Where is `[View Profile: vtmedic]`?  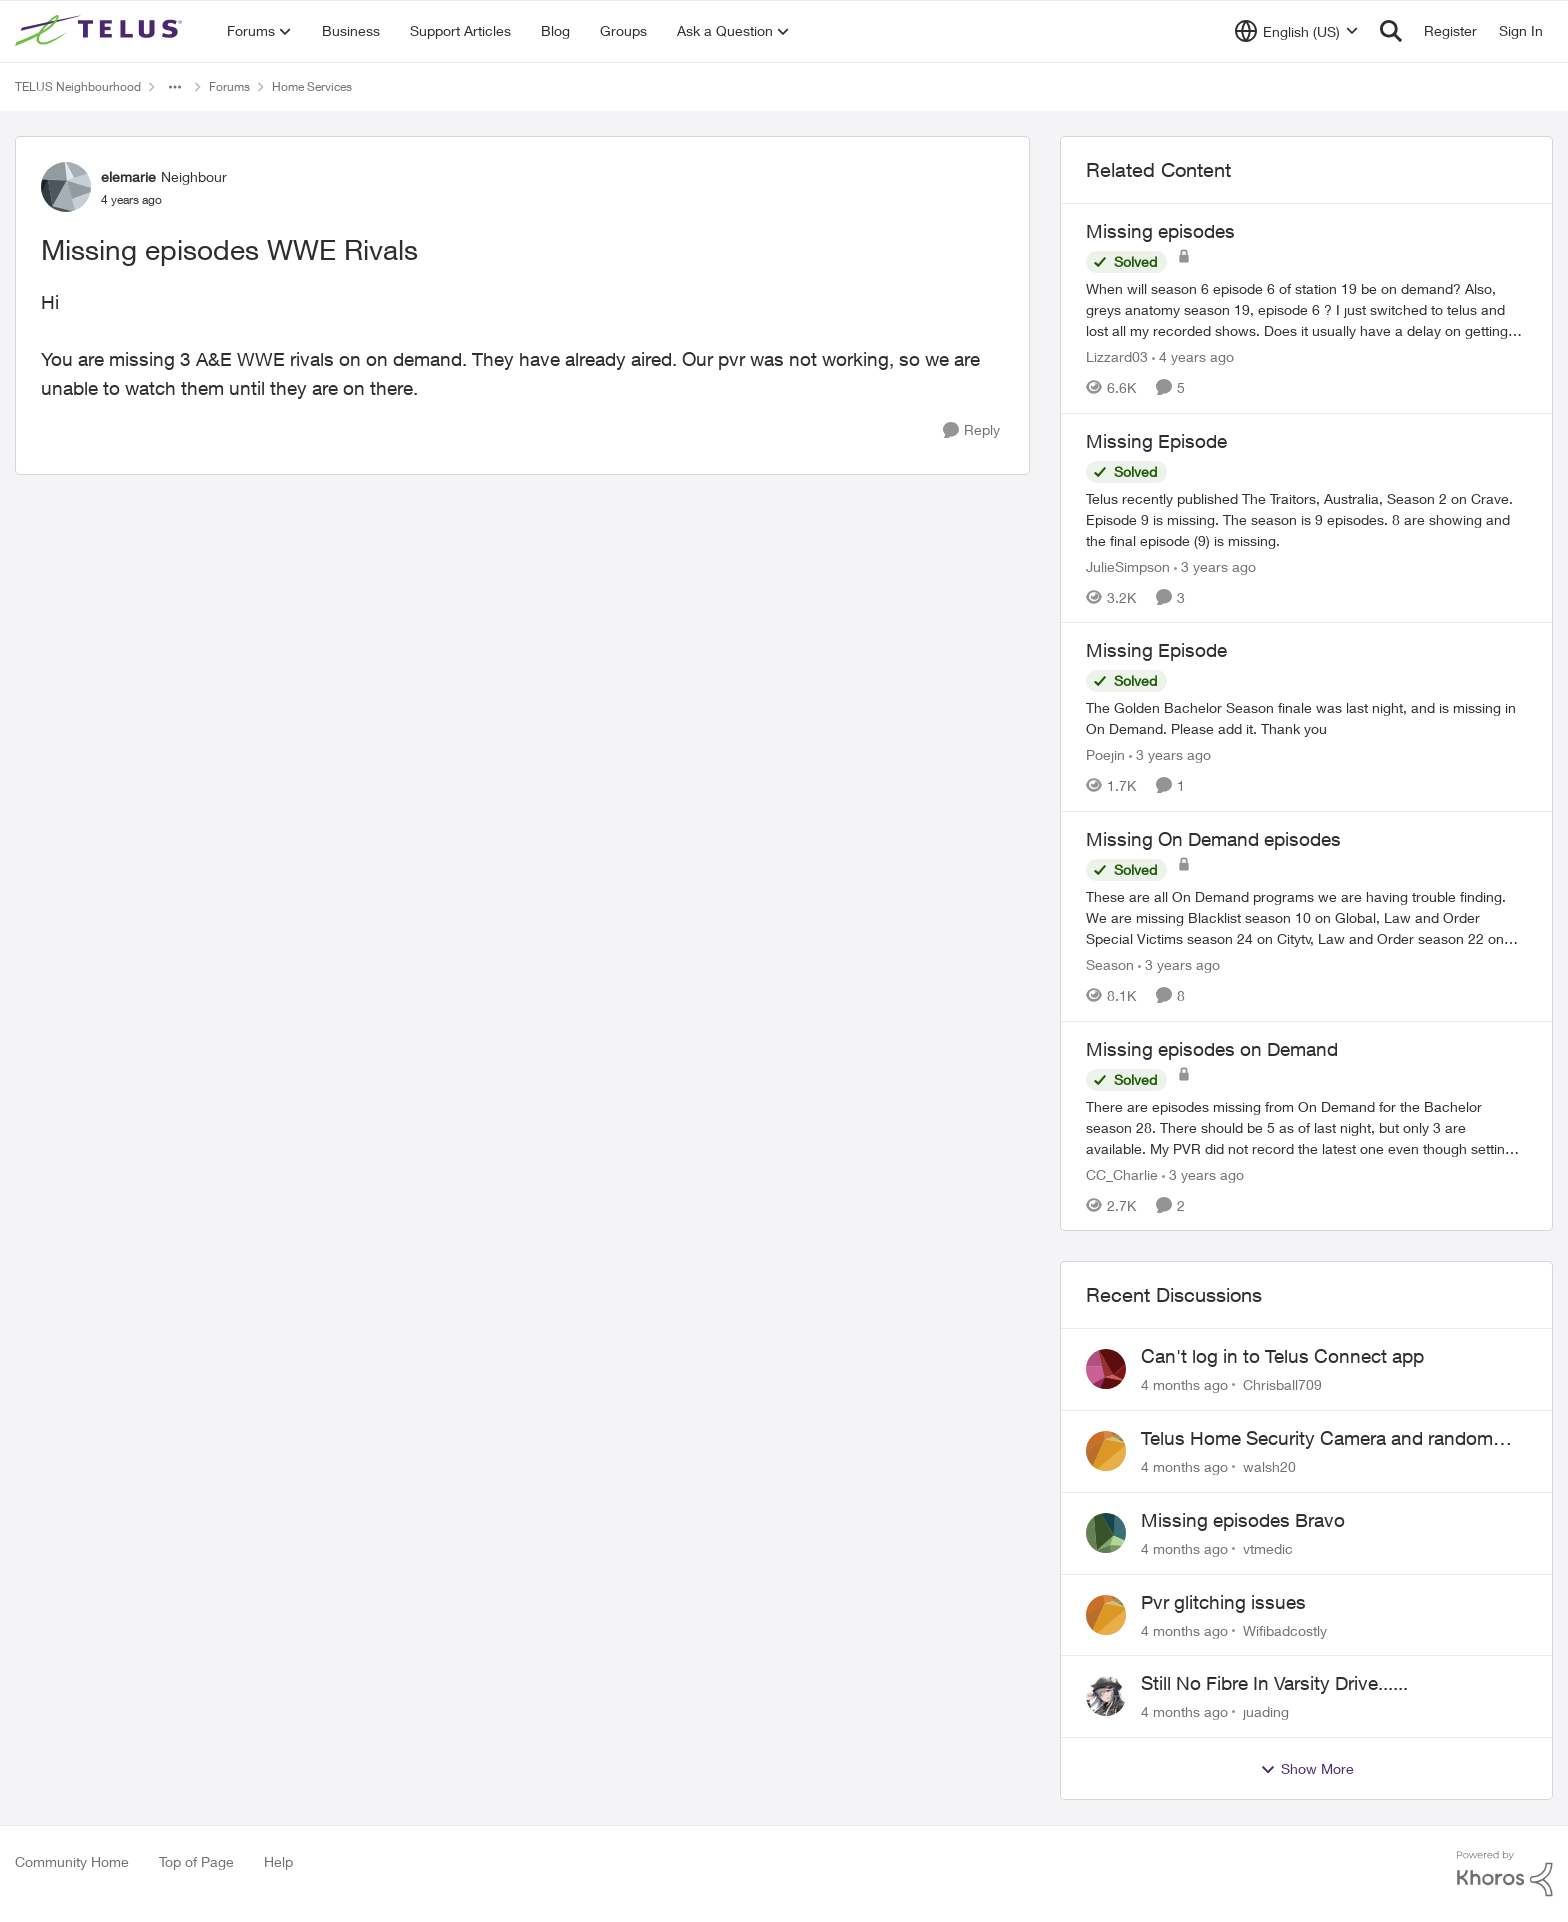 [View Profile: vtmedic] is located at coordinates (1106, 1533).